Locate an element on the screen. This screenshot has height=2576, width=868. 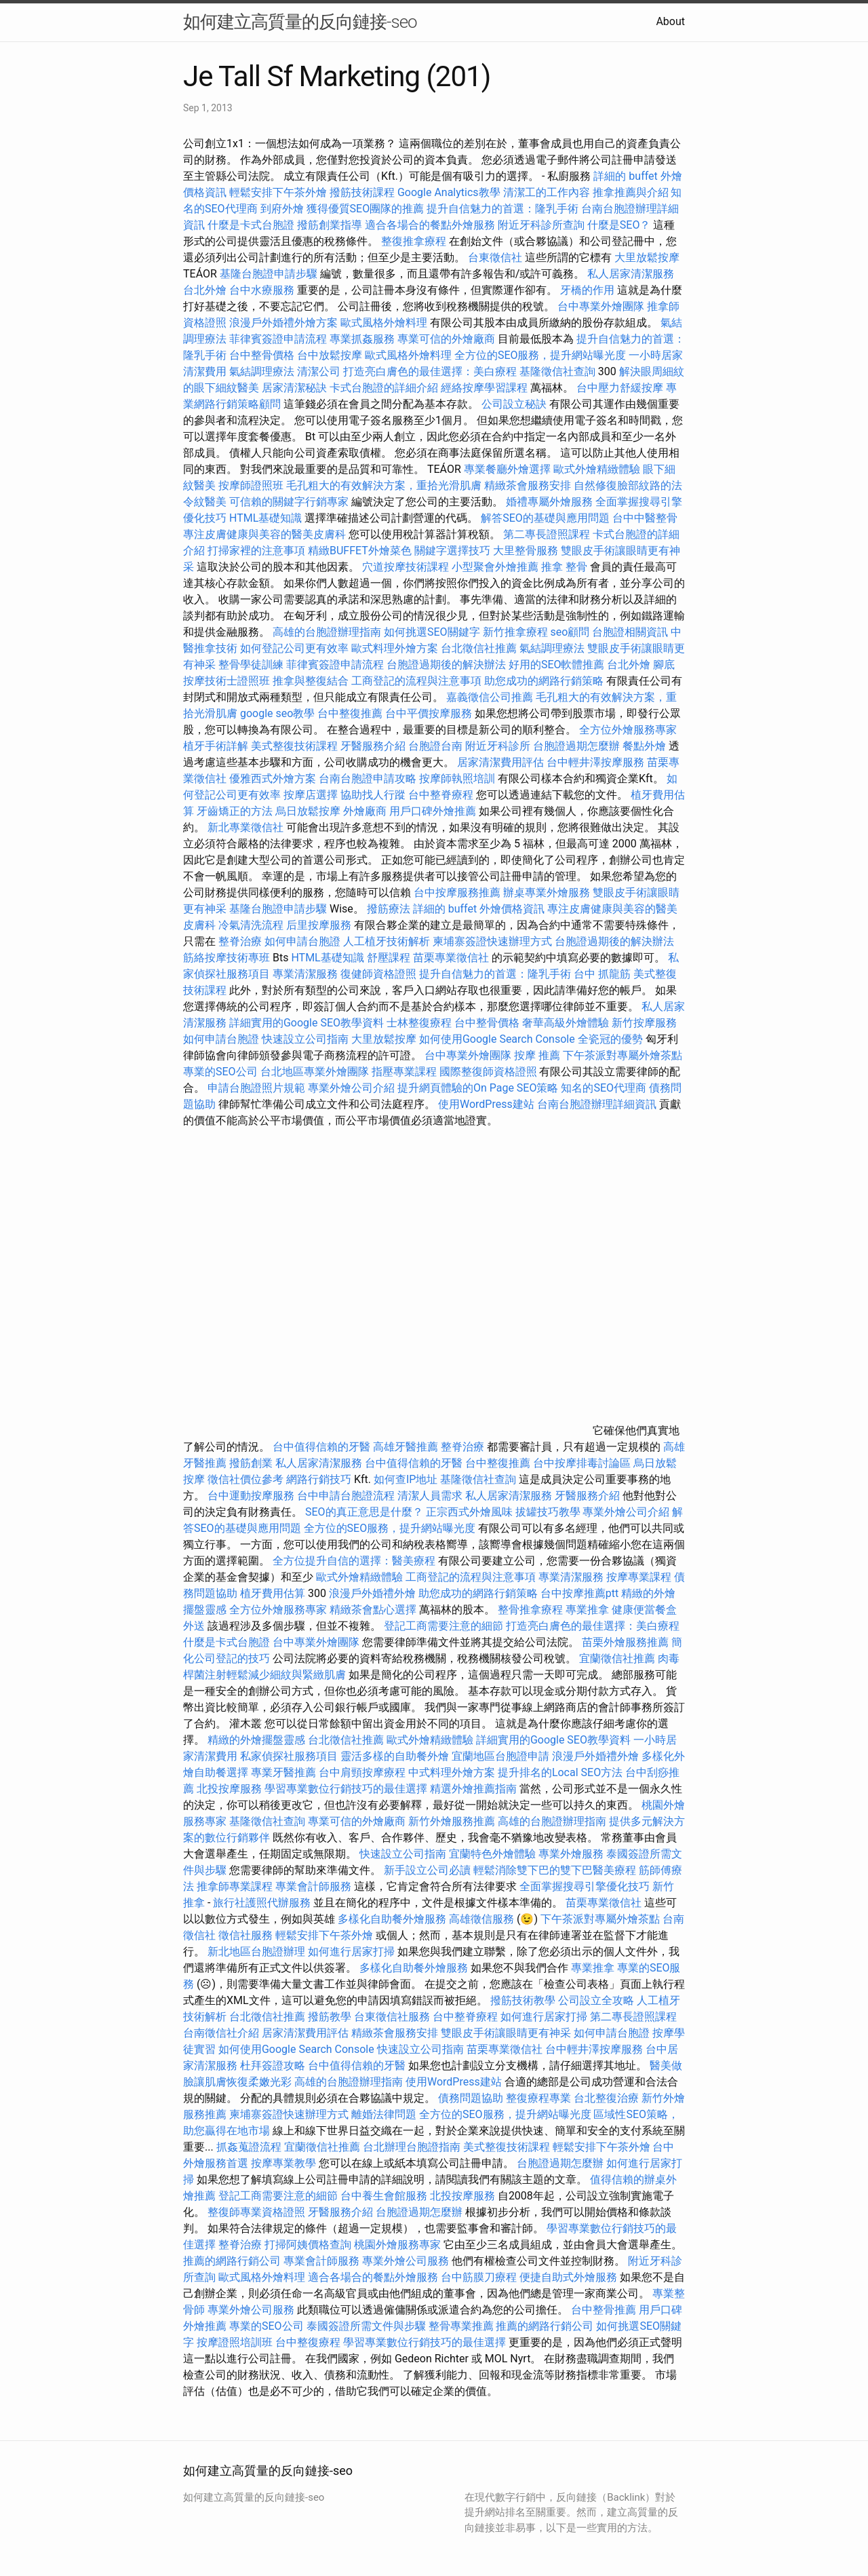
撥筋技術課程 is located at coordinates (363, 192).